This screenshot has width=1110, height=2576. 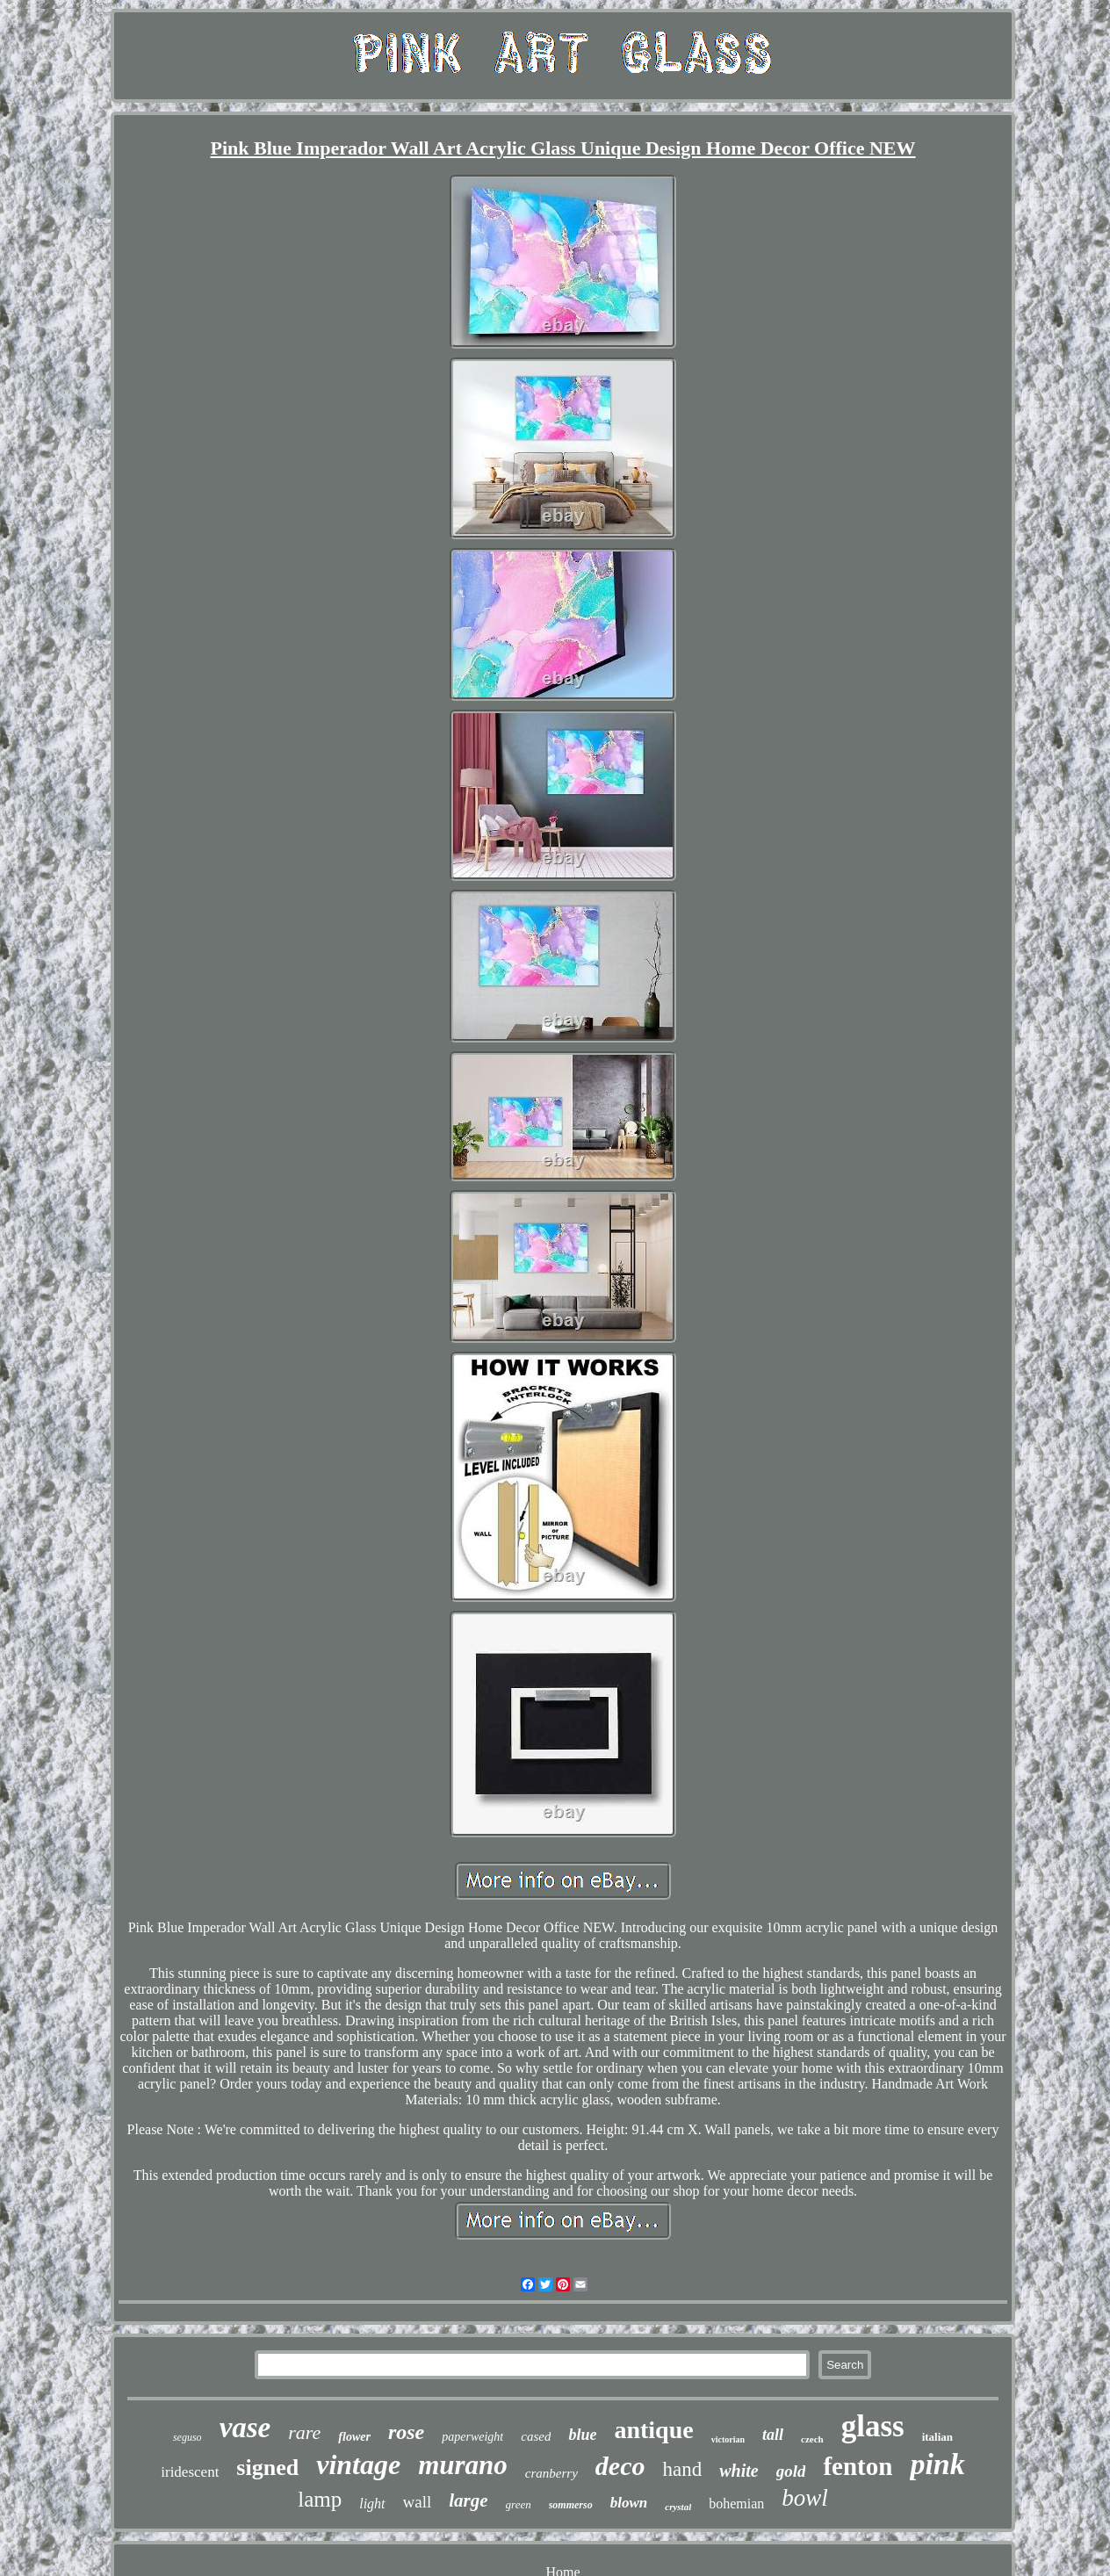 I want to click on pink, so click(x=937, y=2464).